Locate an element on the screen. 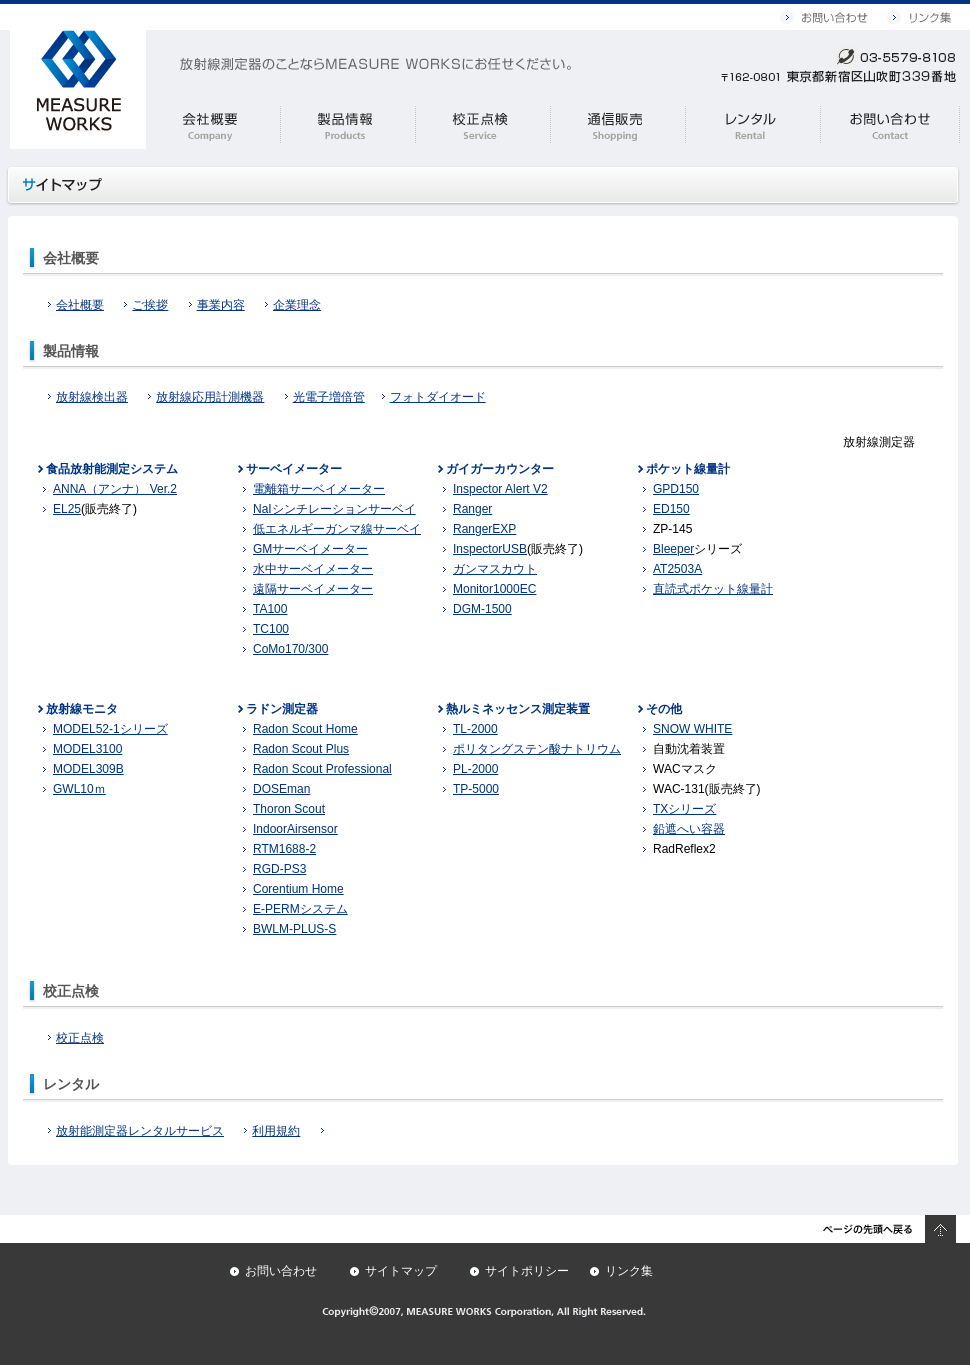 The width and height of the screenshot is (970, 1365). GWL10ｍ is located at coordinates (79, 789).